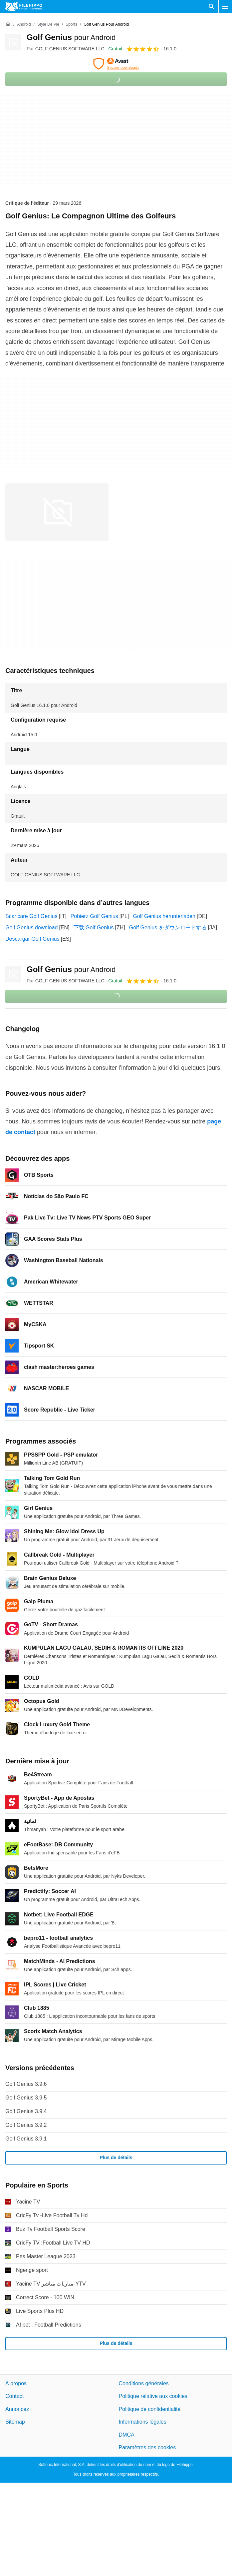 The height and width of the screenshot is (2576, 232). I want to click on [Ouvrir l’image numéro 0 dans une fenêtre de dialogue], so click(57, 512).